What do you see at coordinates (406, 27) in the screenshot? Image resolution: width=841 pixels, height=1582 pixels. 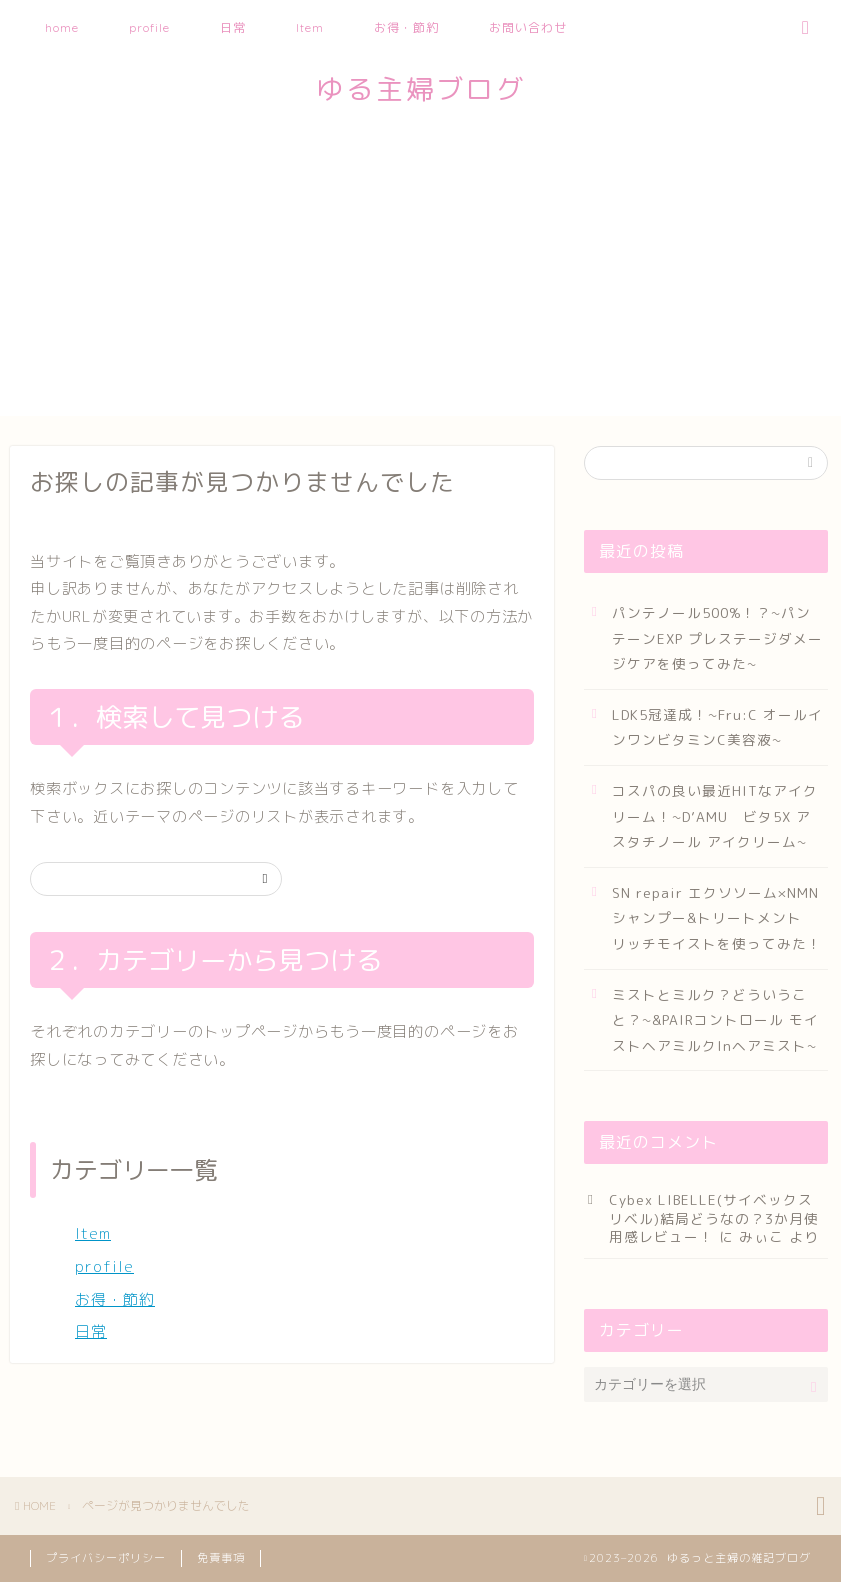 I see `お得・節約` at bounding box center [406, 27].